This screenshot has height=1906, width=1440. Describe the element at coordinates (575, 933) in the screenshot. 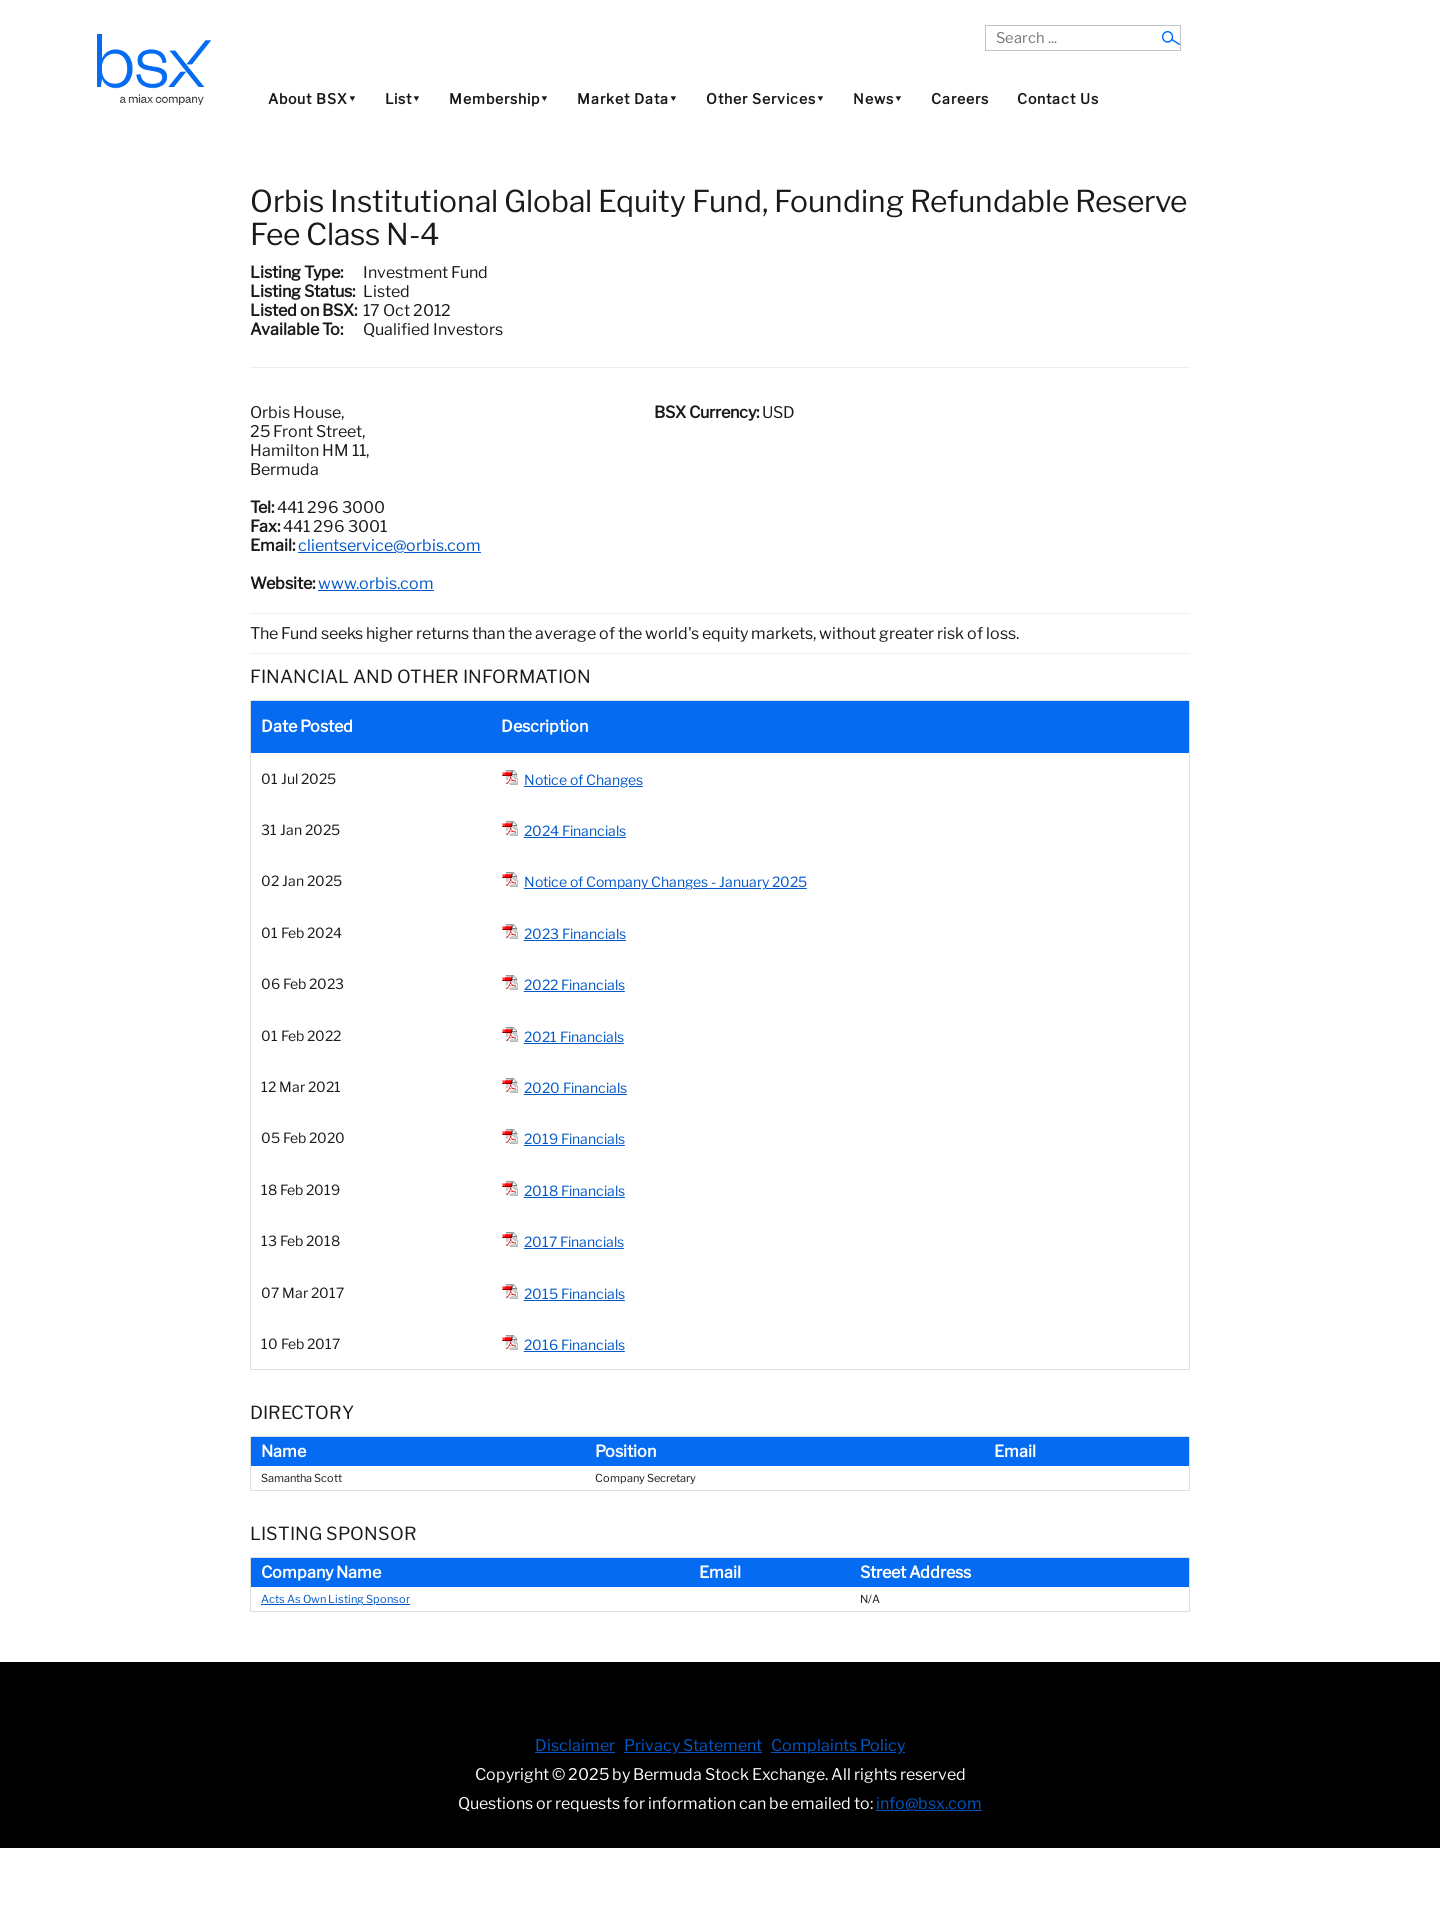

I see `2023 Financials` at that location.